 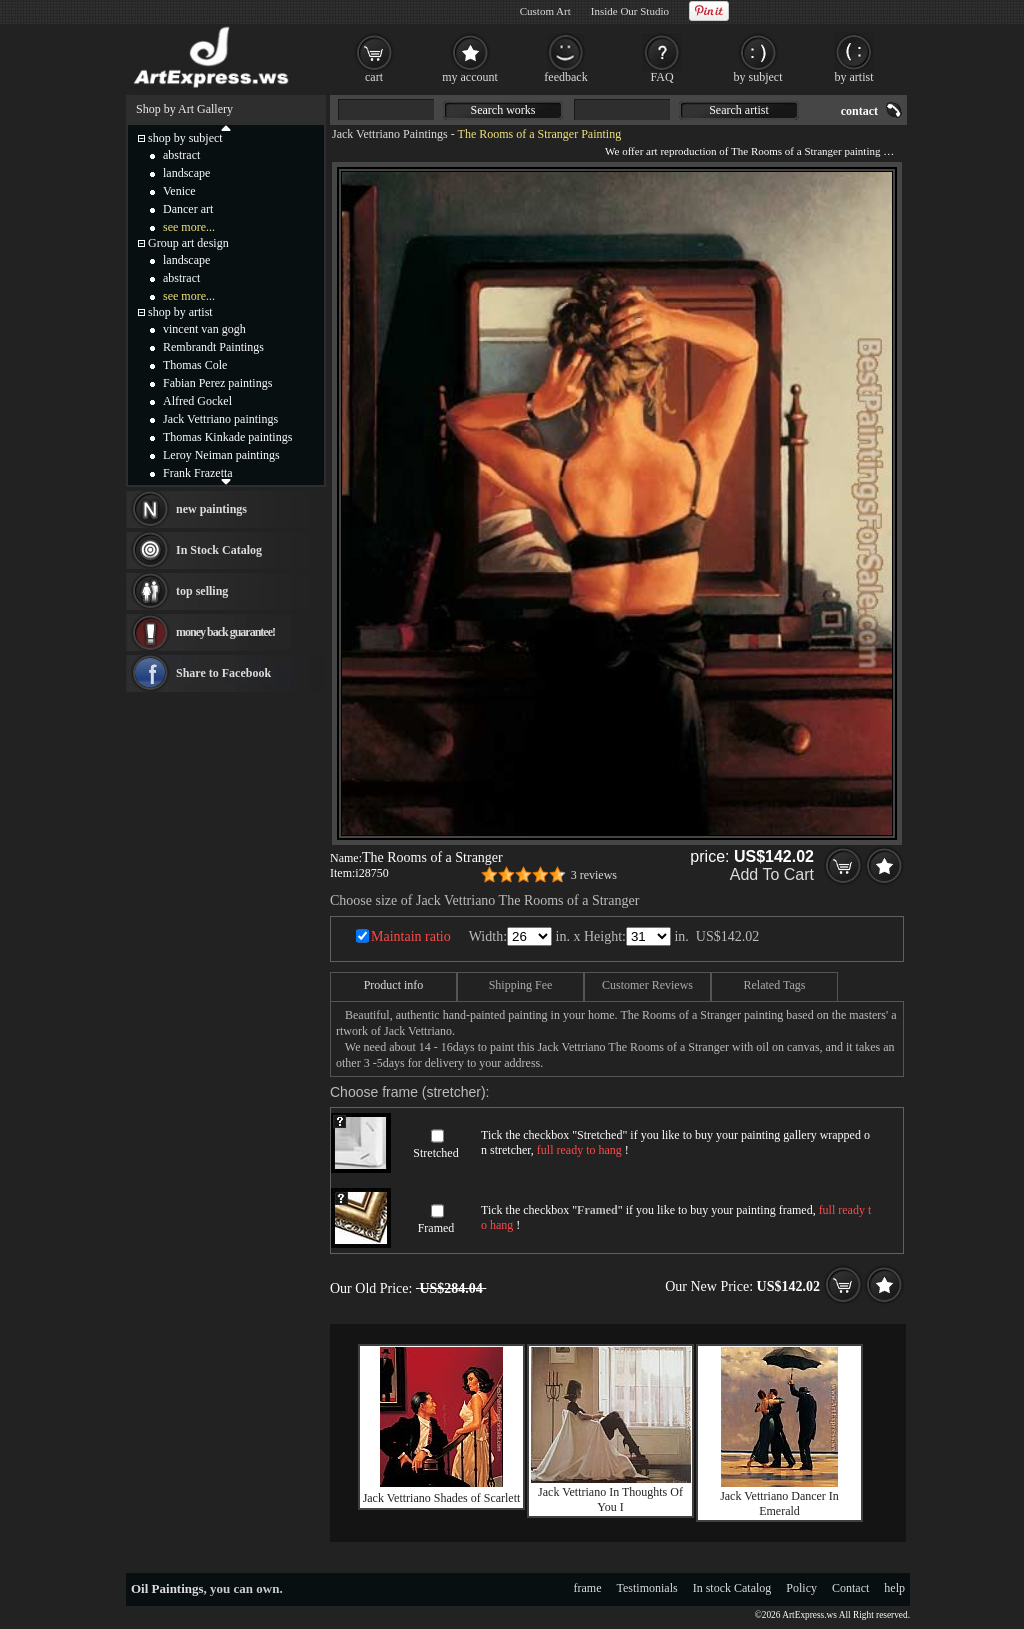 I want to click on by artist, so click(x=854, y=77).